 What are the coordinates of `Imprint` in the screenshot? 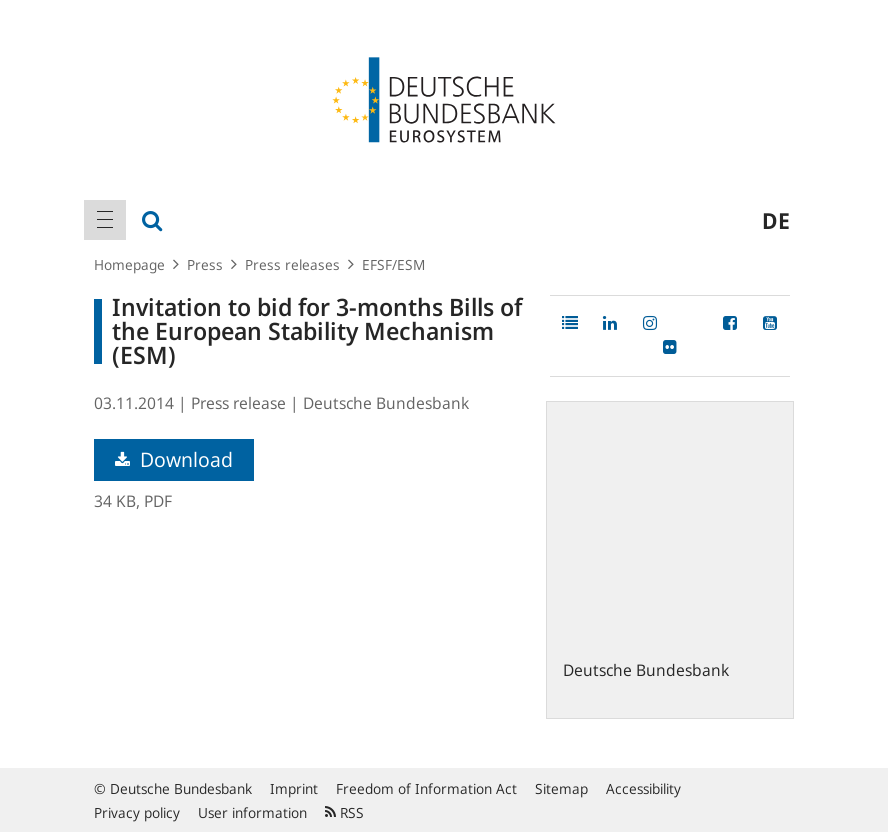 It's located at (294, 788).